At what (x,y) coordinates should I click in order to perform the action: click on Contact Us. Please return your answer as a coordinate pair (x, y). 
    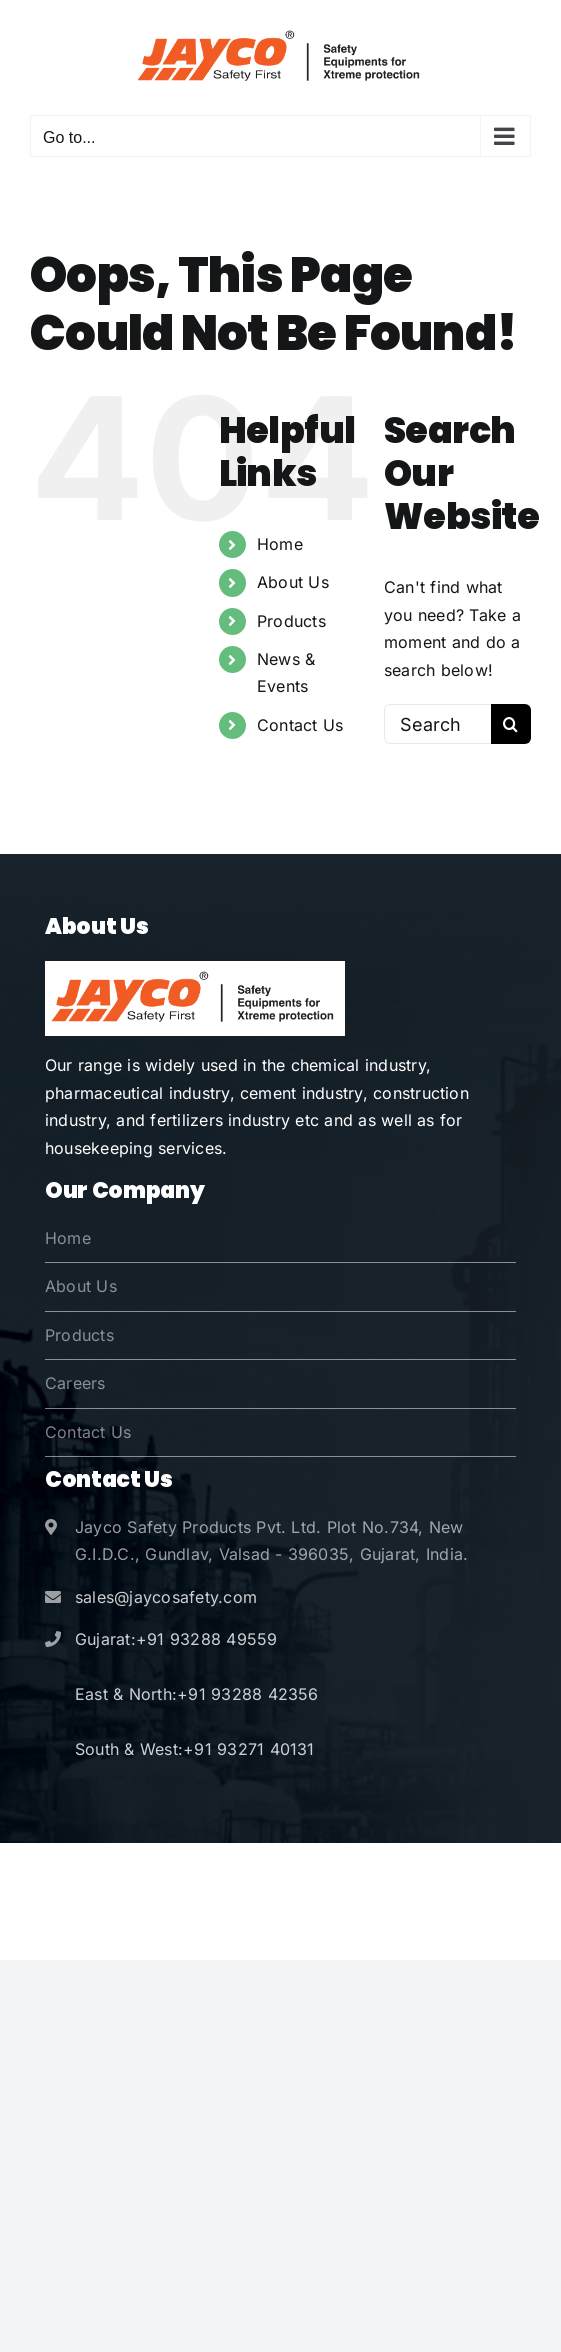
    Looking at the image, I should click on (300, 725).